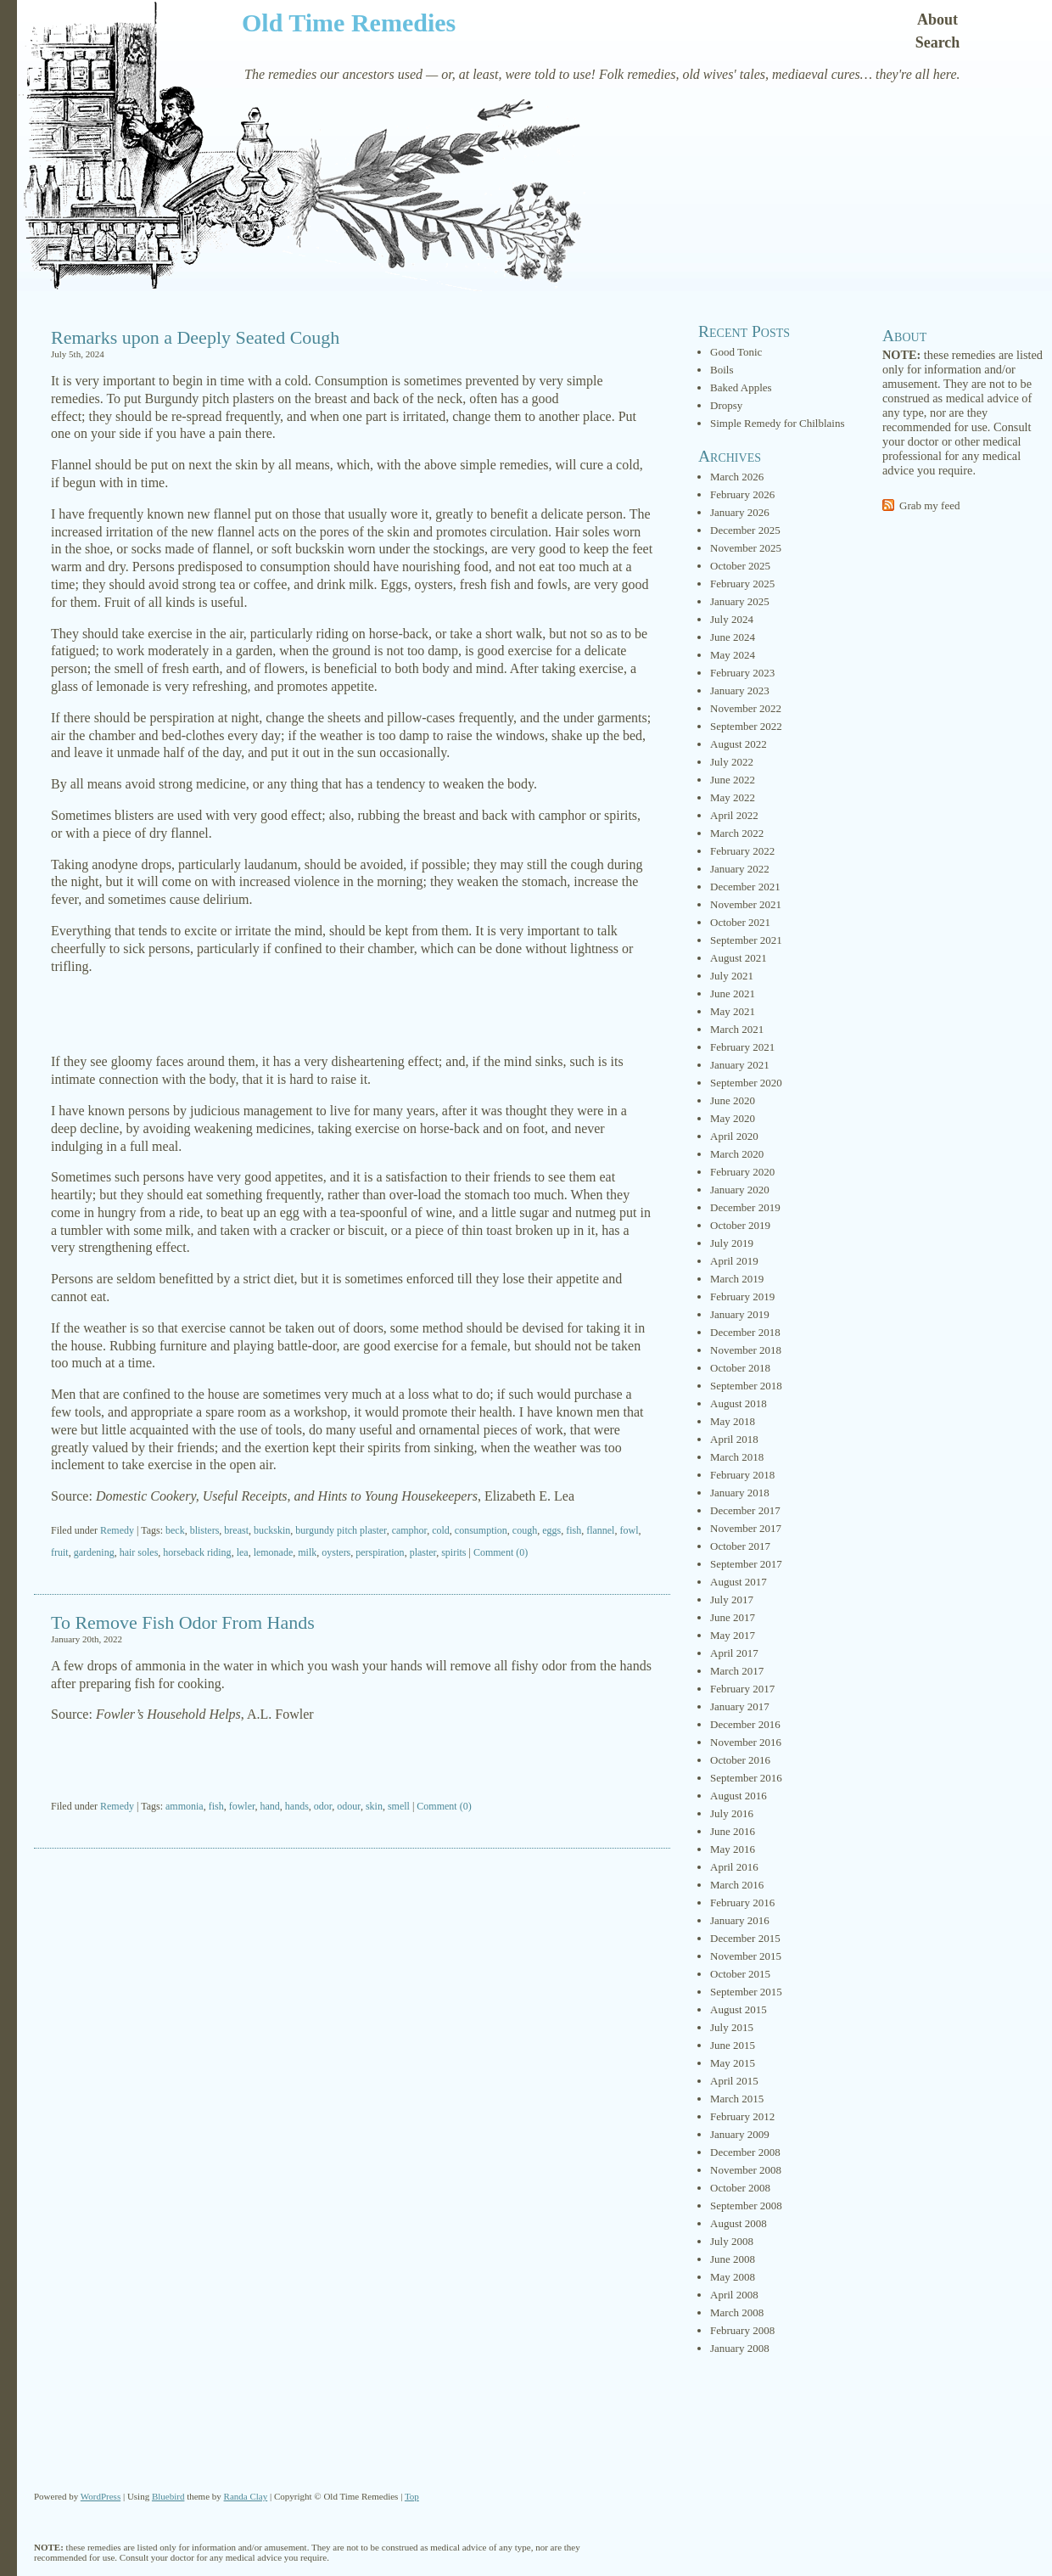  I want to click on March 2020, so click(737, 1154).